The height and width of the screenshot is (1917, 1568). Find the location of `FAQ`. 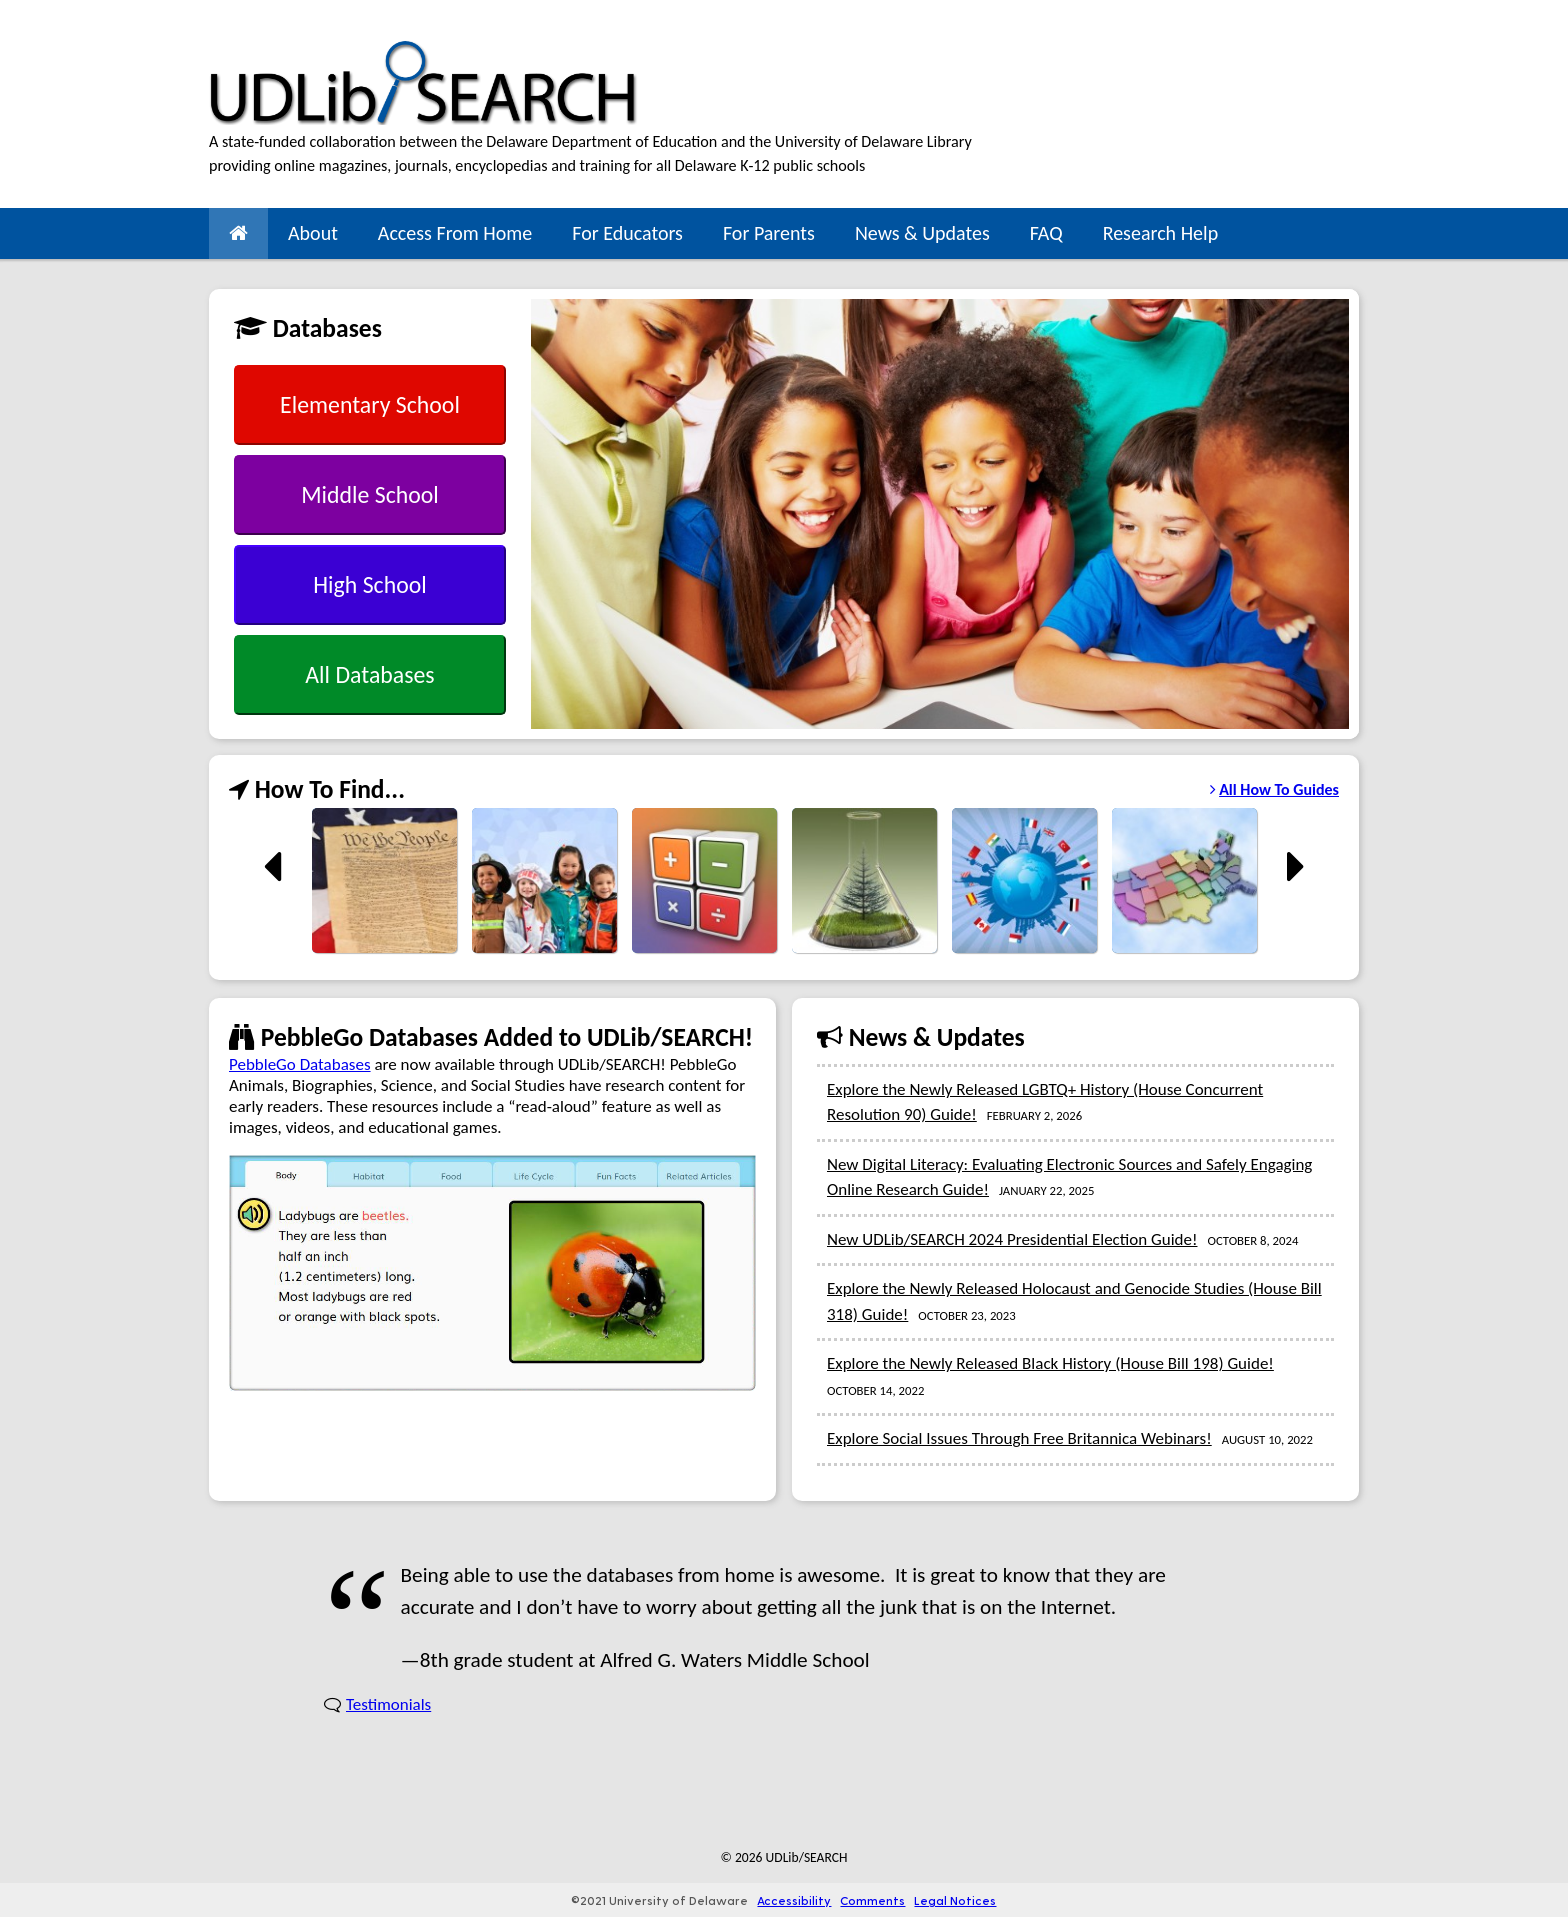

FAQ is located at coordinates (1046, 233).